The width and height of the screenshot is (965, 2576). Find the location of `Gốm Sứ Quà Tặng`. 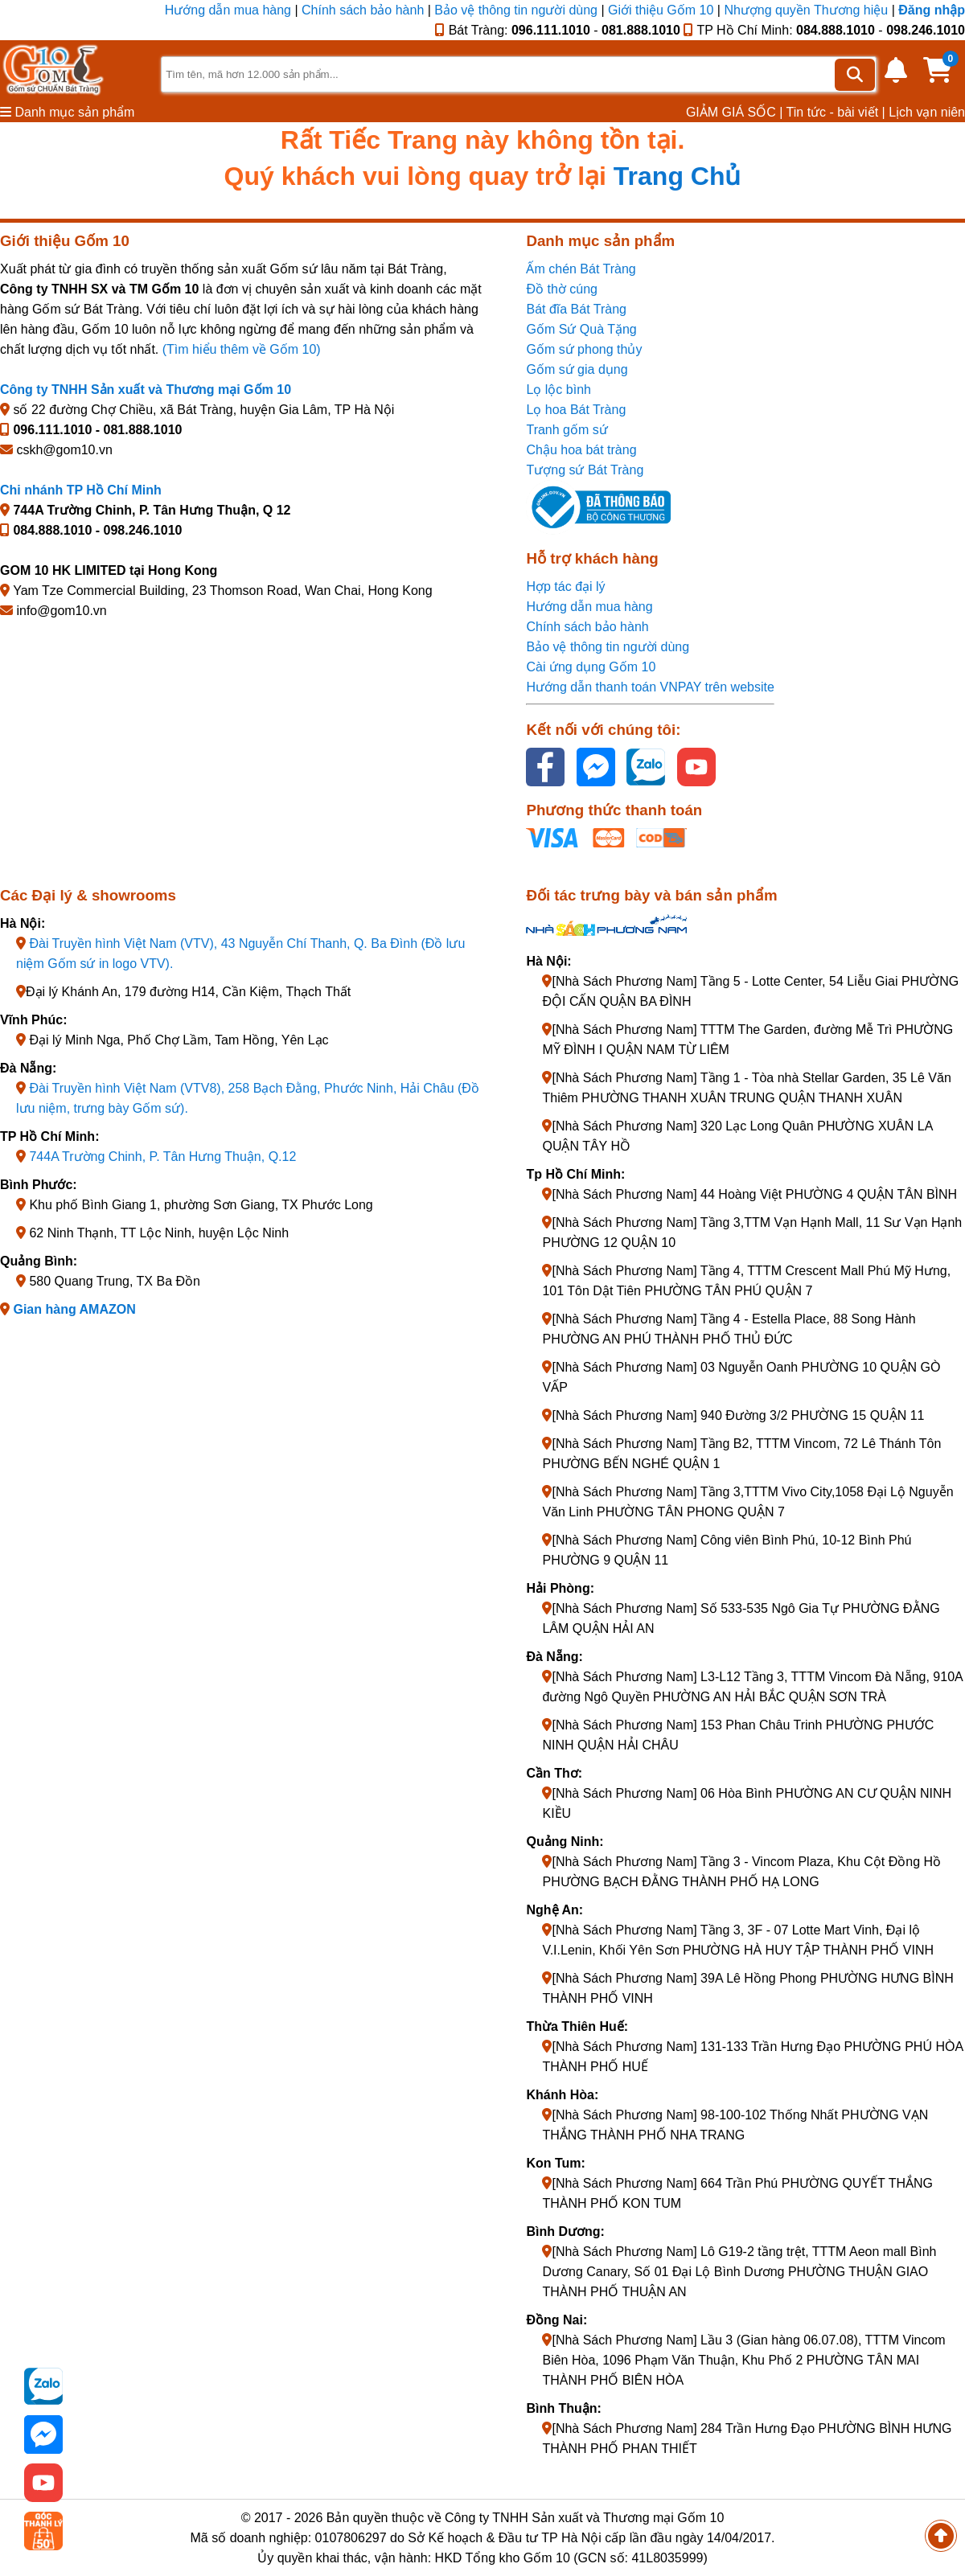

Gốm Sứ Quà Tặng is located at coordinates (581, 329).